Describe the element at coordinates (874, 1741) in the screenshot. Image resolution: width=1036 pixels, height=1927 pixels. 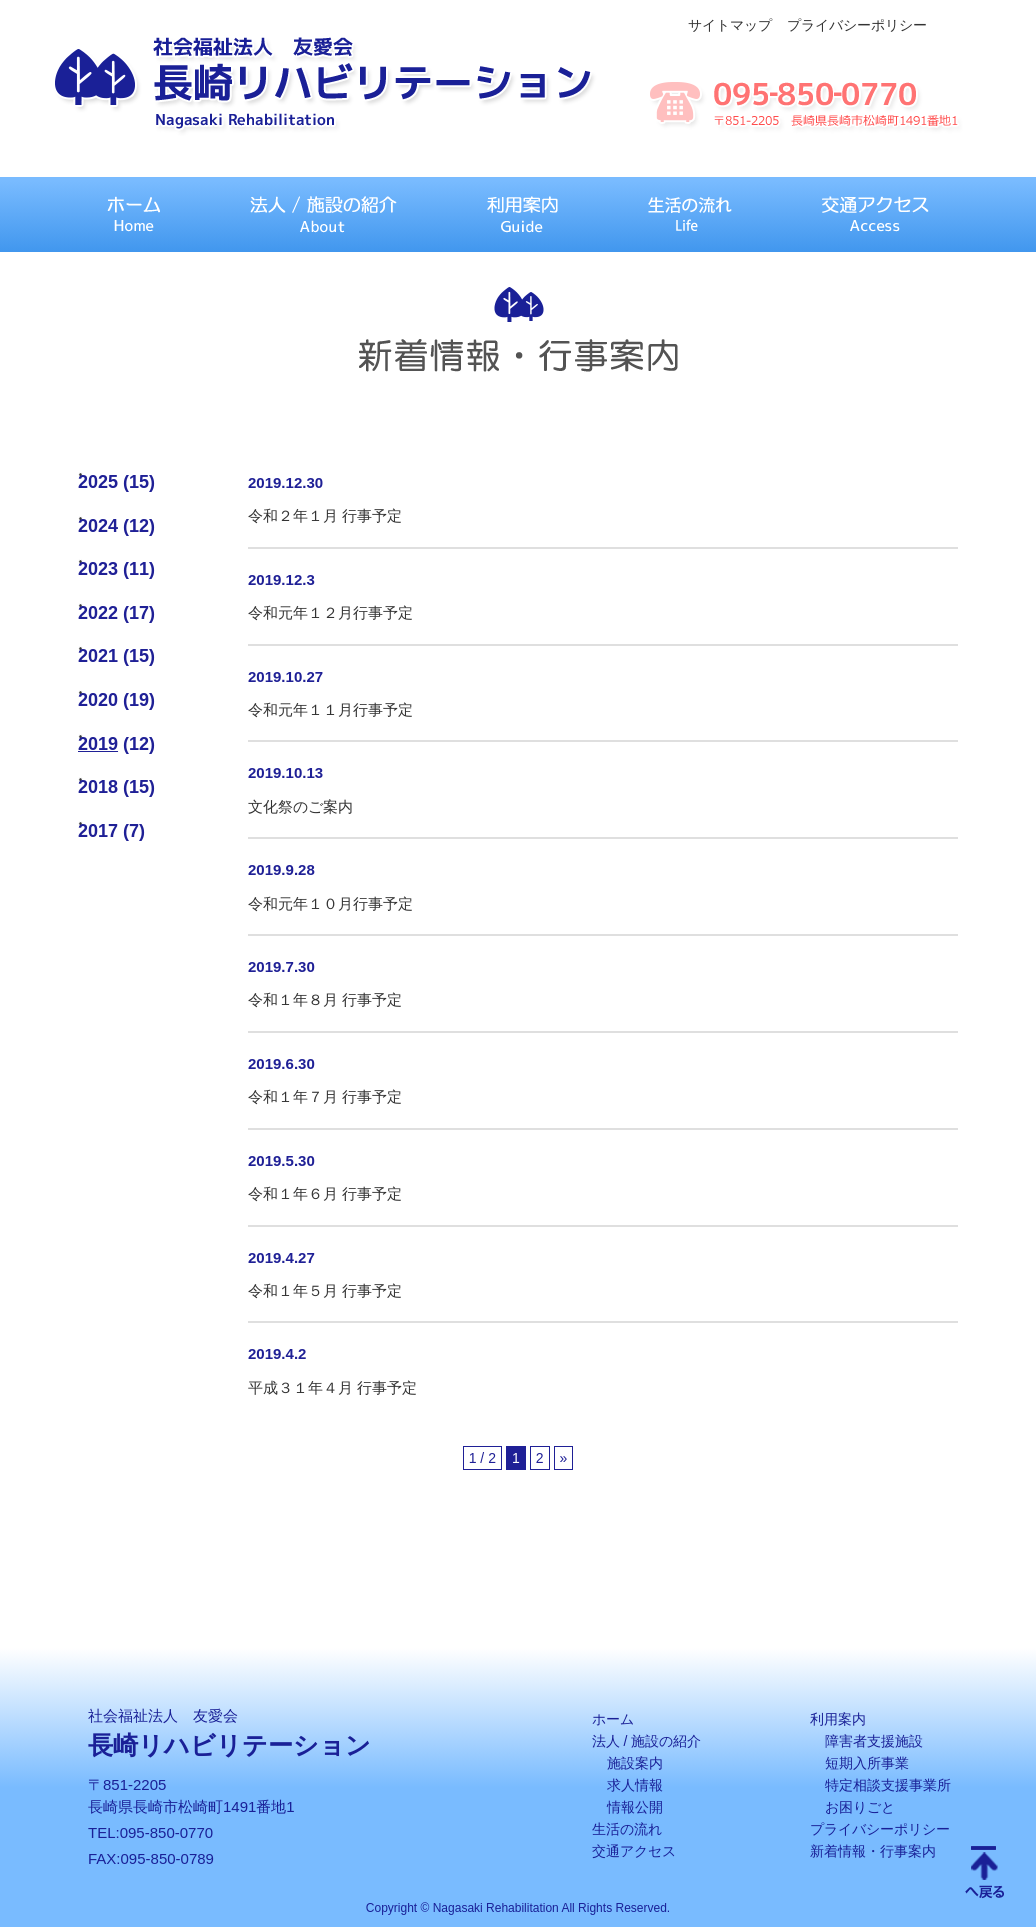
I see `障害者支援施設` at that location.